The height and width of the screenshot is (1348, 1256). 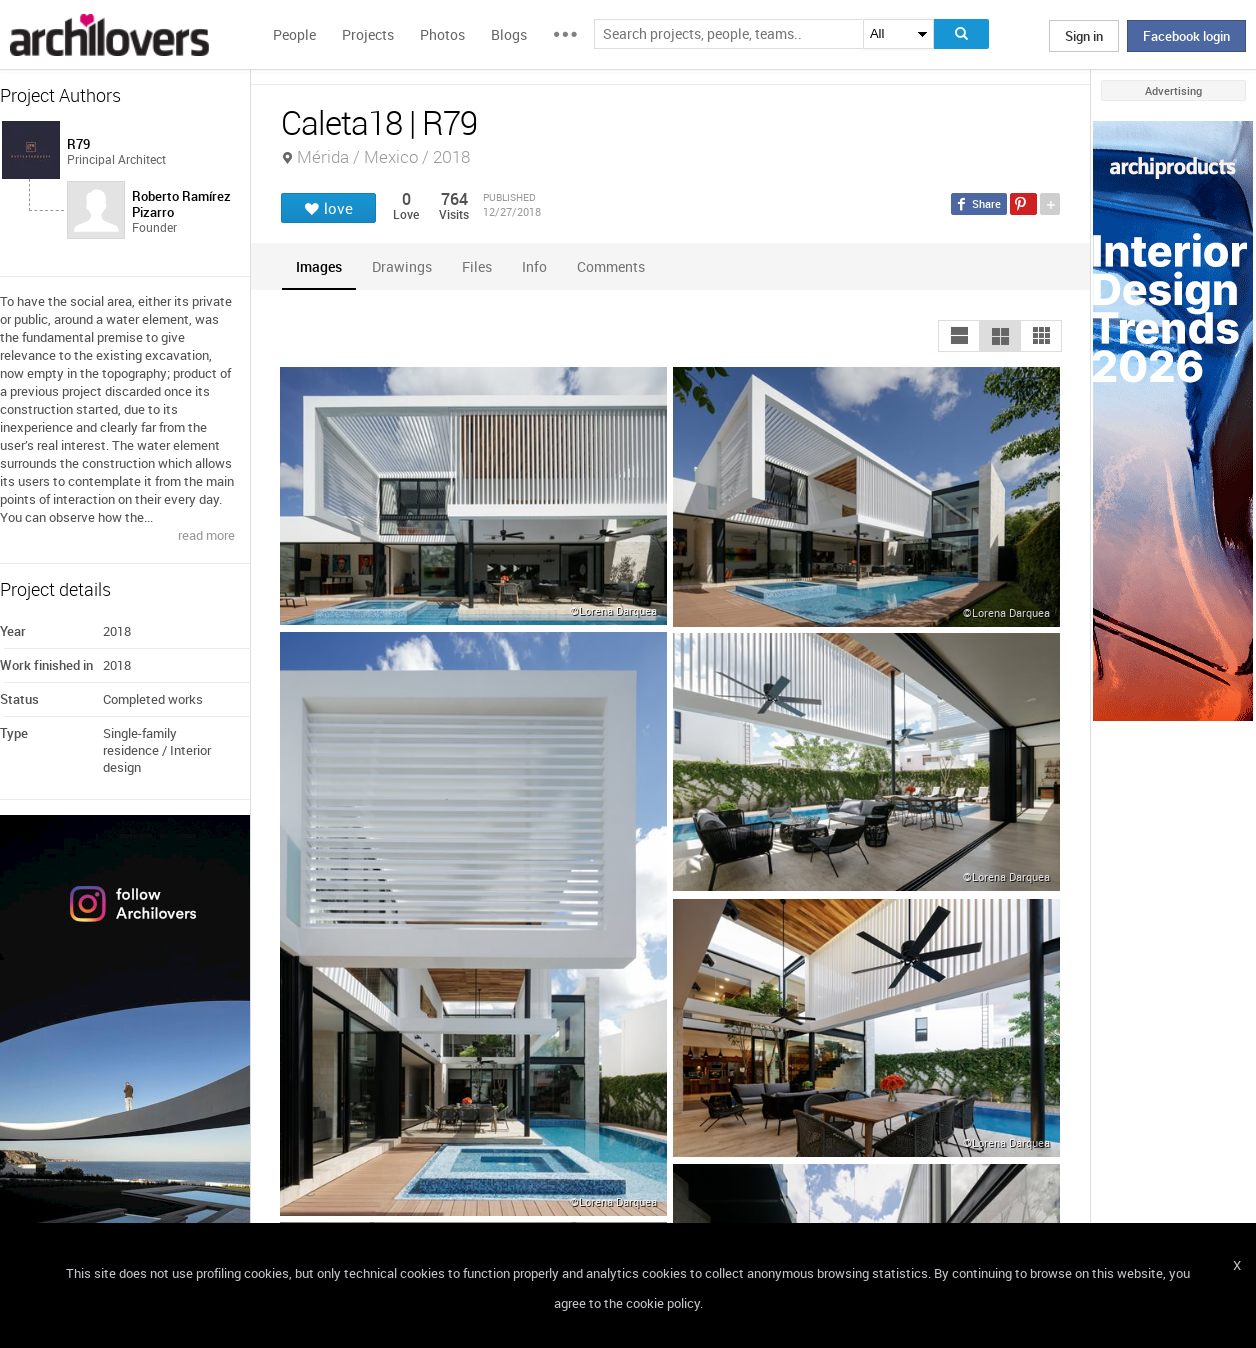 What do you see at coordinates (319, 266) in the screenshot?
I see `Images [presentation]` at bounding box center [319, 266].